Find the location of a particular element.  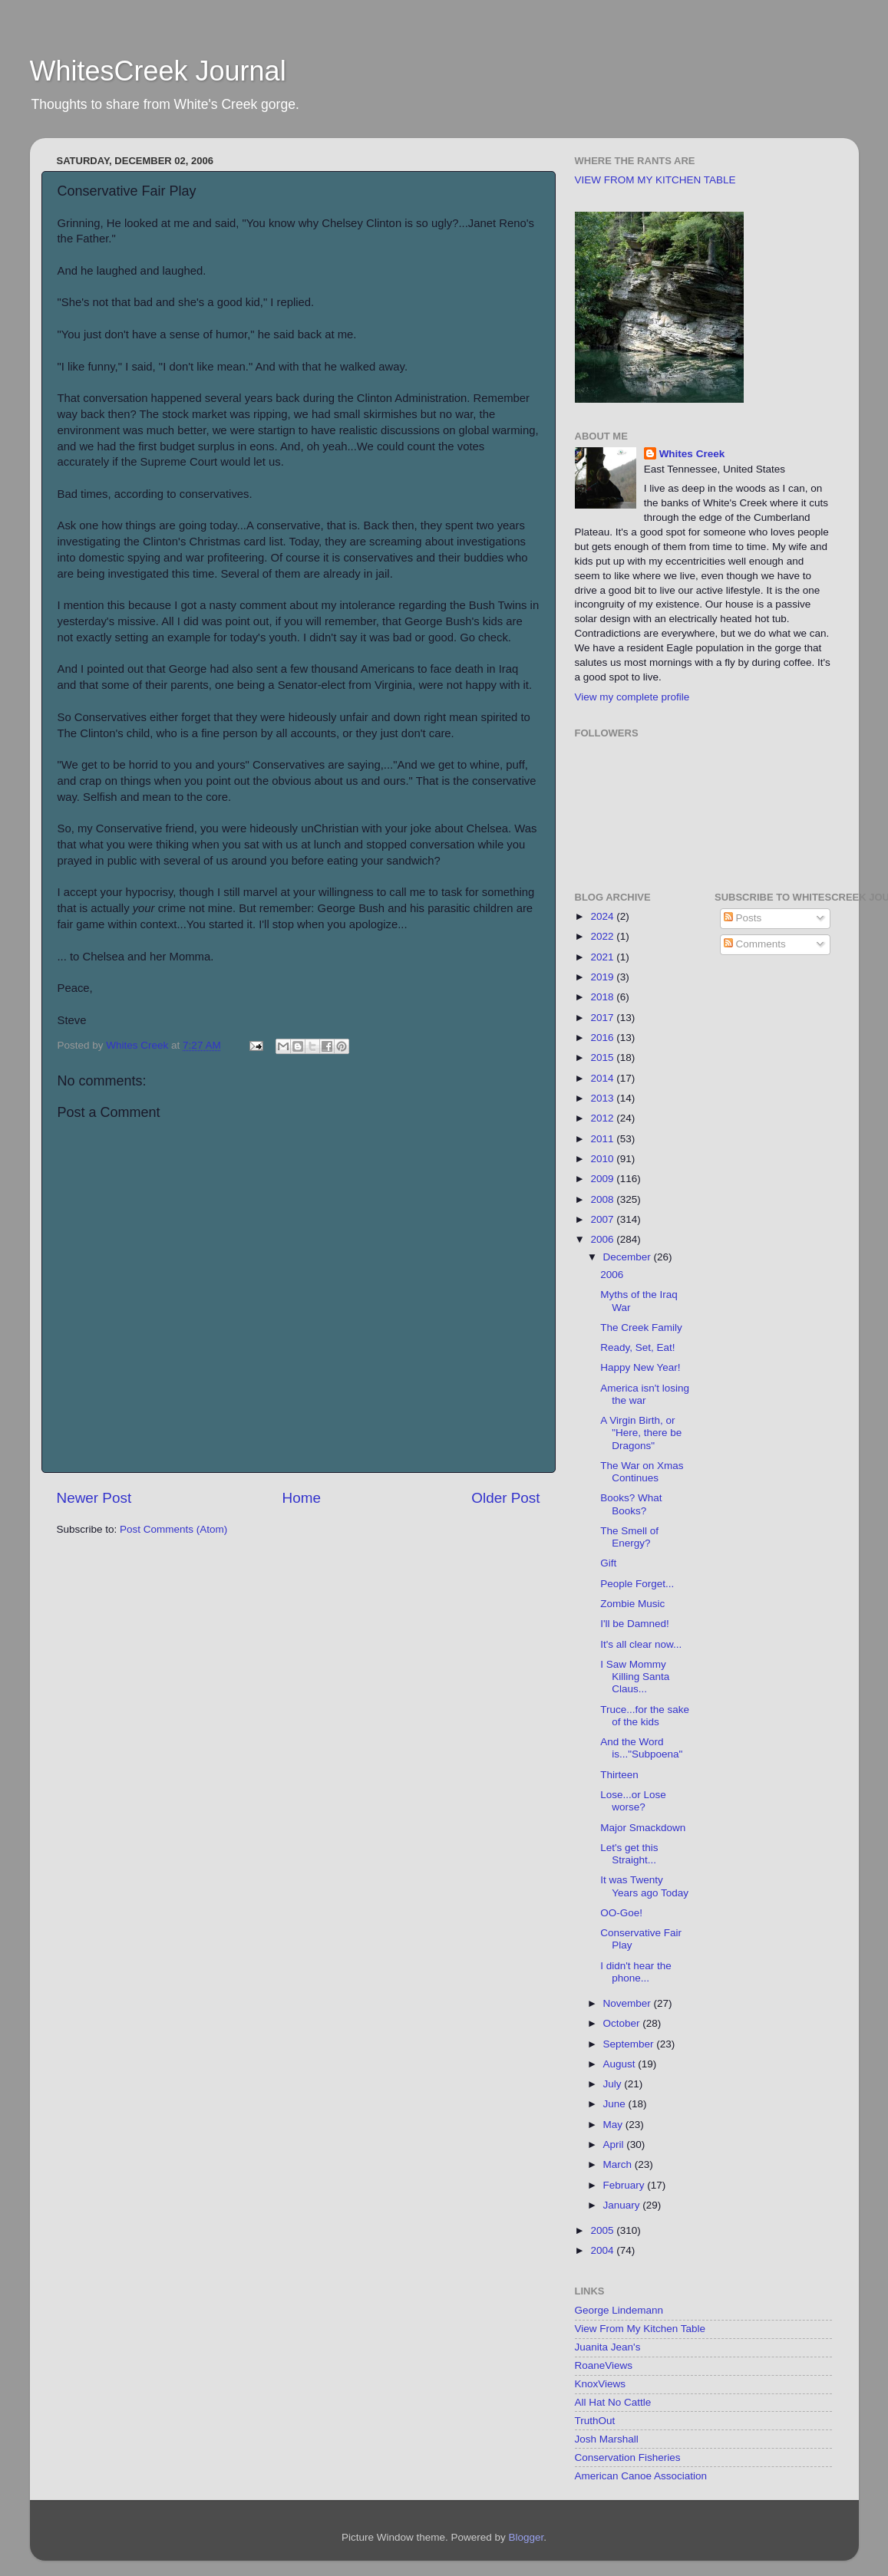

The Creek Family is located at coordinates (641, 1327).